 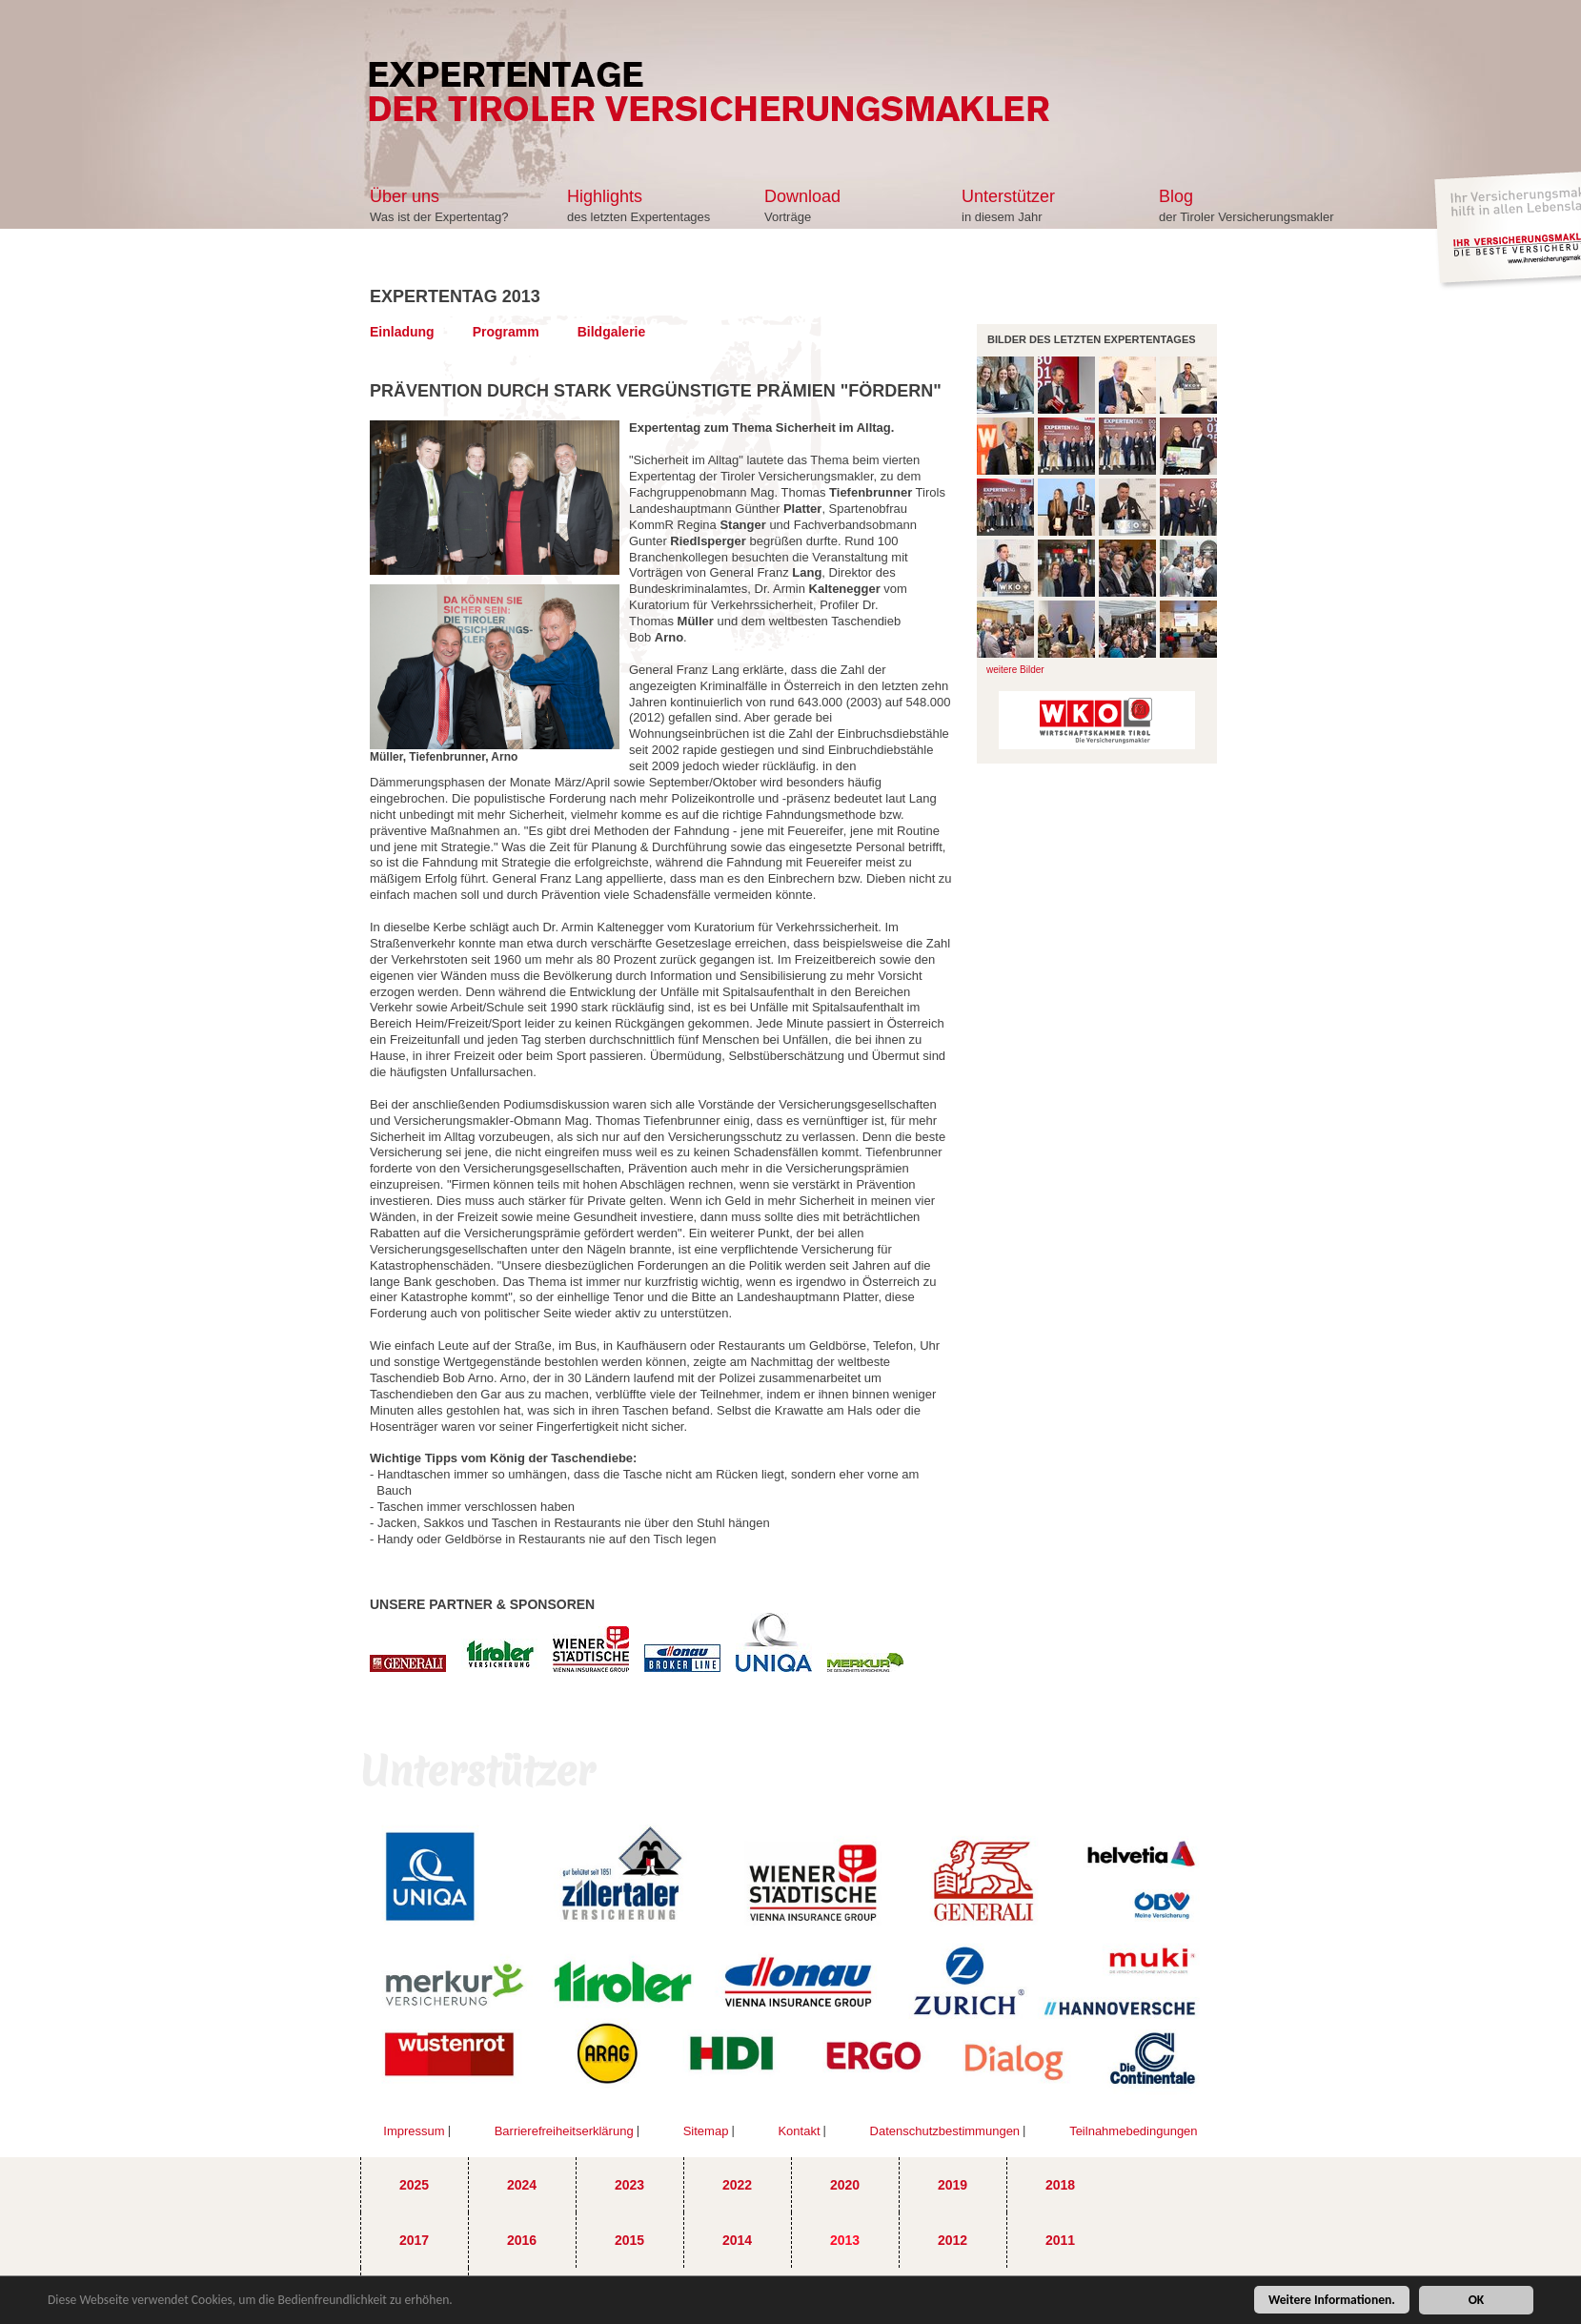 I want to click on Highlights, so click(x=604, y=196).